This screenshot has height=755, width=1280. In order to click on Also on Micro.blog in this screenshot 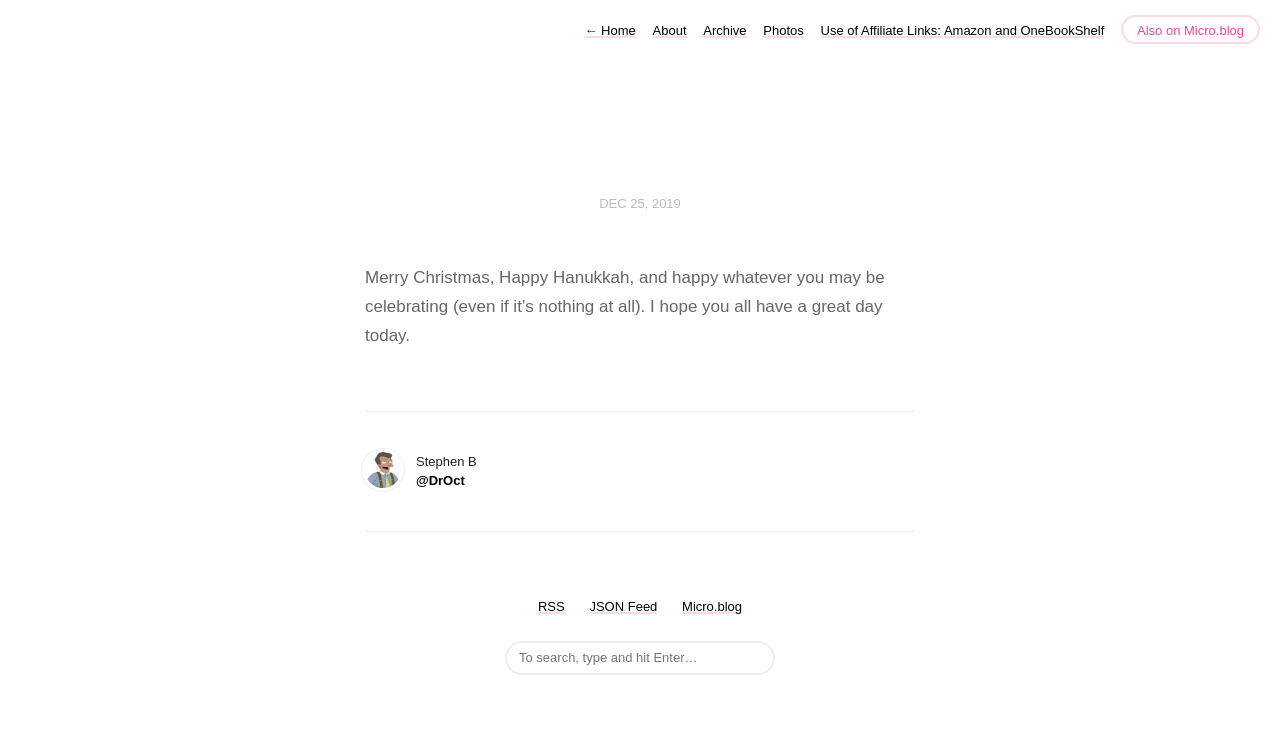, I will do `click(1190, 30)`.